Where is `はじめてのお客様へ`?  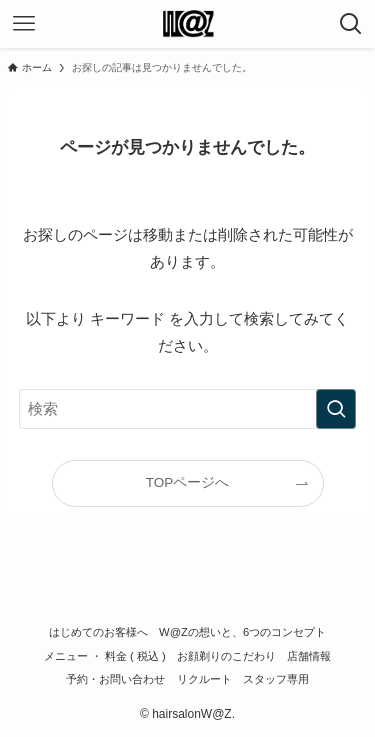
はじめてのお客様へ is located at coordinates (98, 632).